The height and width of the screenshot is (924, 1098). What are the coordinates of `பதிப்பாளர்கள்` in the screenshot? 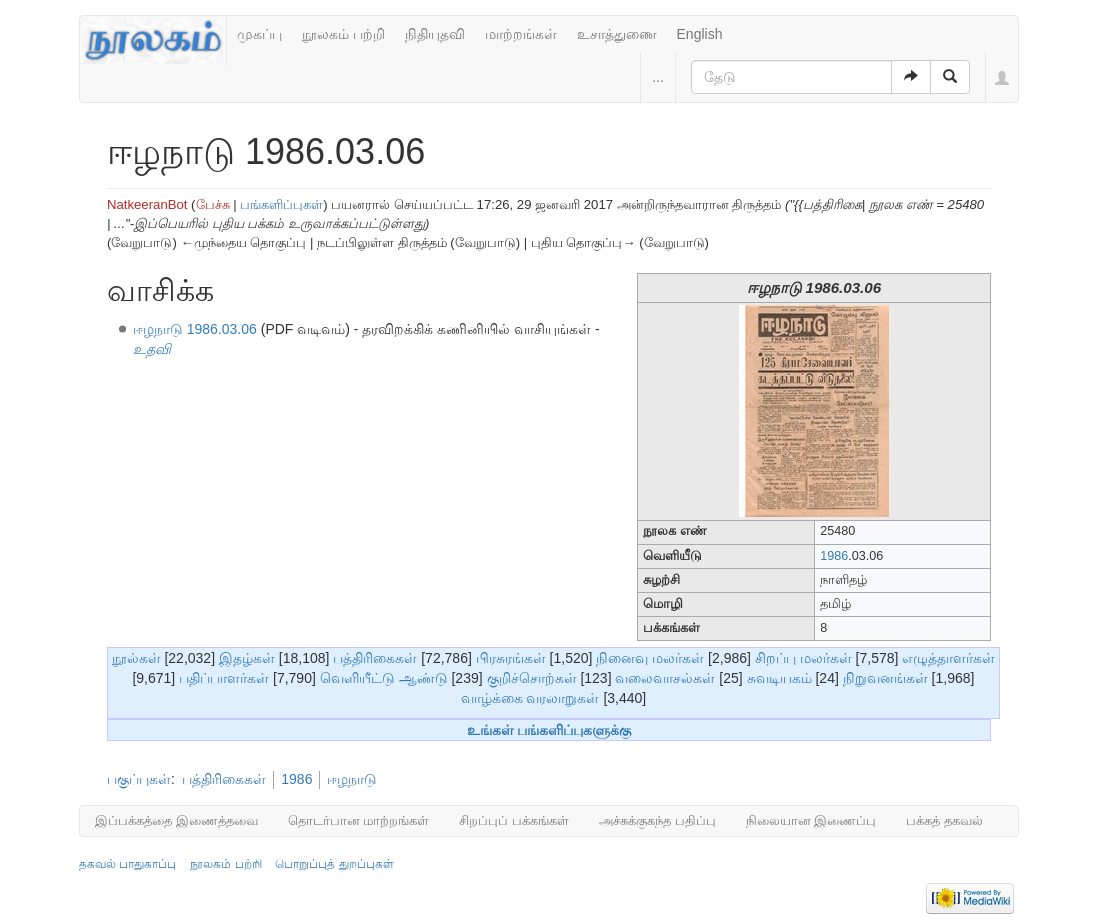 It's located at (224, 678).